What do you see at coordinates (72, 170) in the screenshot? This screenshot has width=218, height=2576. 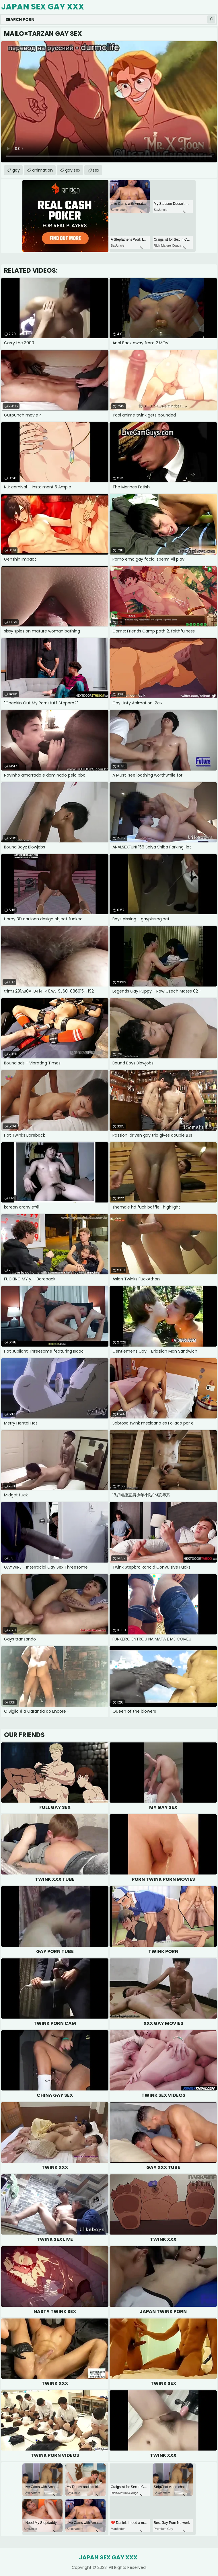 I see `gay sex` at bounding box center [72, 170].